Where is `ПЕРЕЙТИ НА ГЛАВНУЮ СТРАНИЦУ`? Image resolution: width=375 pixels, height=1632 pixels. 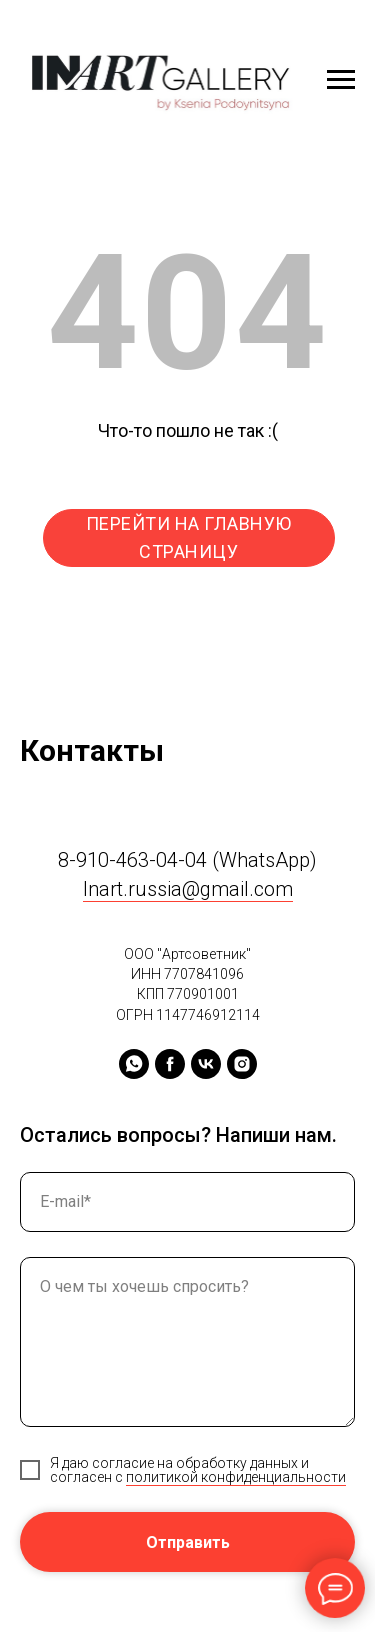 ПЕРЕЙТИ НА ГЛАВНУЮ СТРАНИЦУ is located at coordinates (189, 537).